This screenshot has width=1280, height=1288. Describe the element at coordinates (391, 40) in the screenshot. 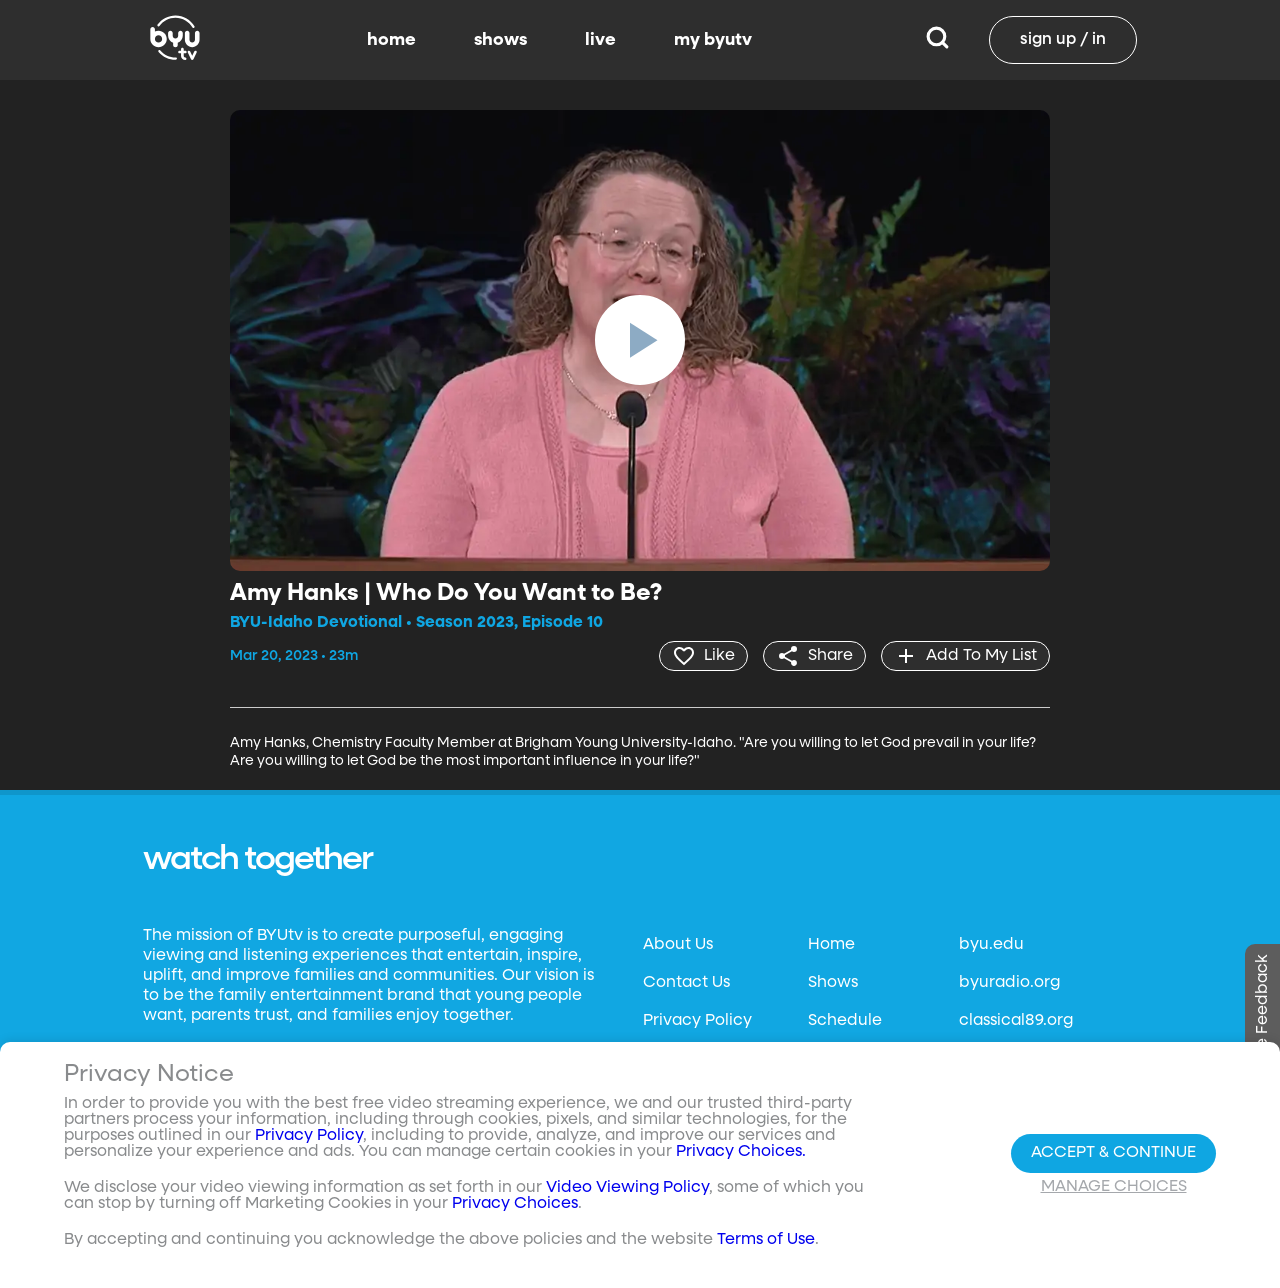

I see `home` at that location.